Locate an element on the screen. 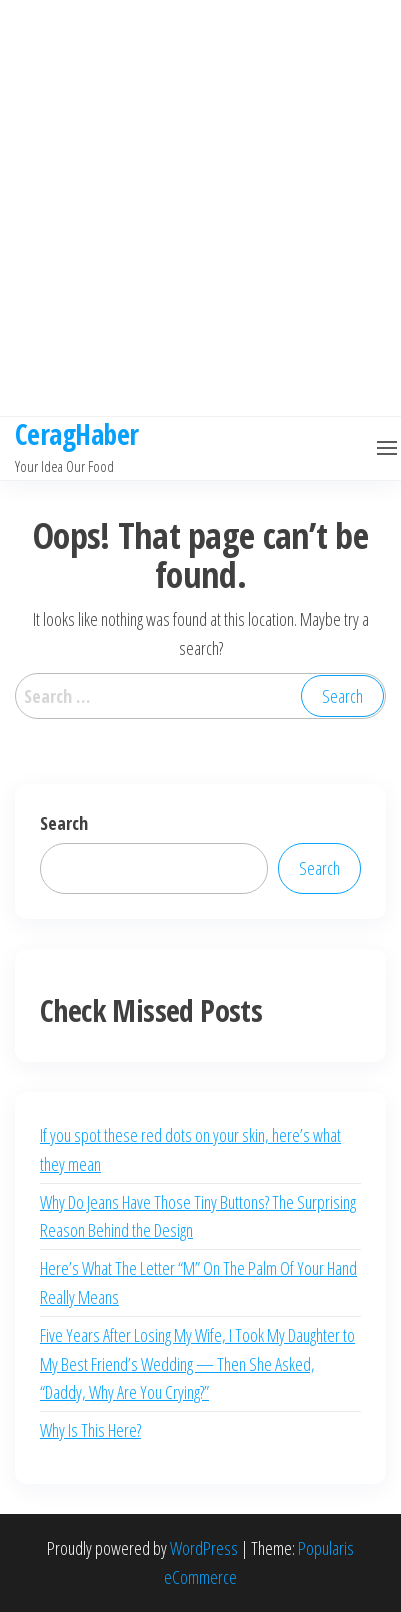 Image resolution: width=401 pixels, height=1612 pixels. CeragHaber is located at coordinates (76, 434).